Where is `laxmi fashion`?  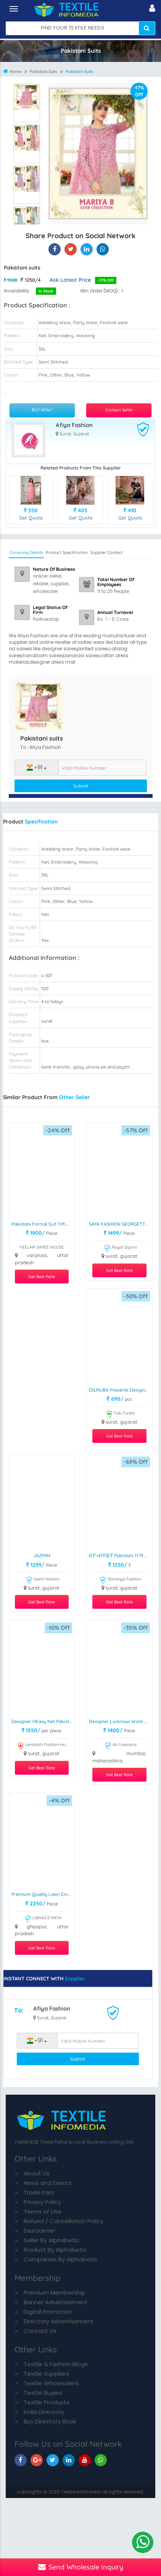 laxmi fashion is located at coordinates (43, 1580).